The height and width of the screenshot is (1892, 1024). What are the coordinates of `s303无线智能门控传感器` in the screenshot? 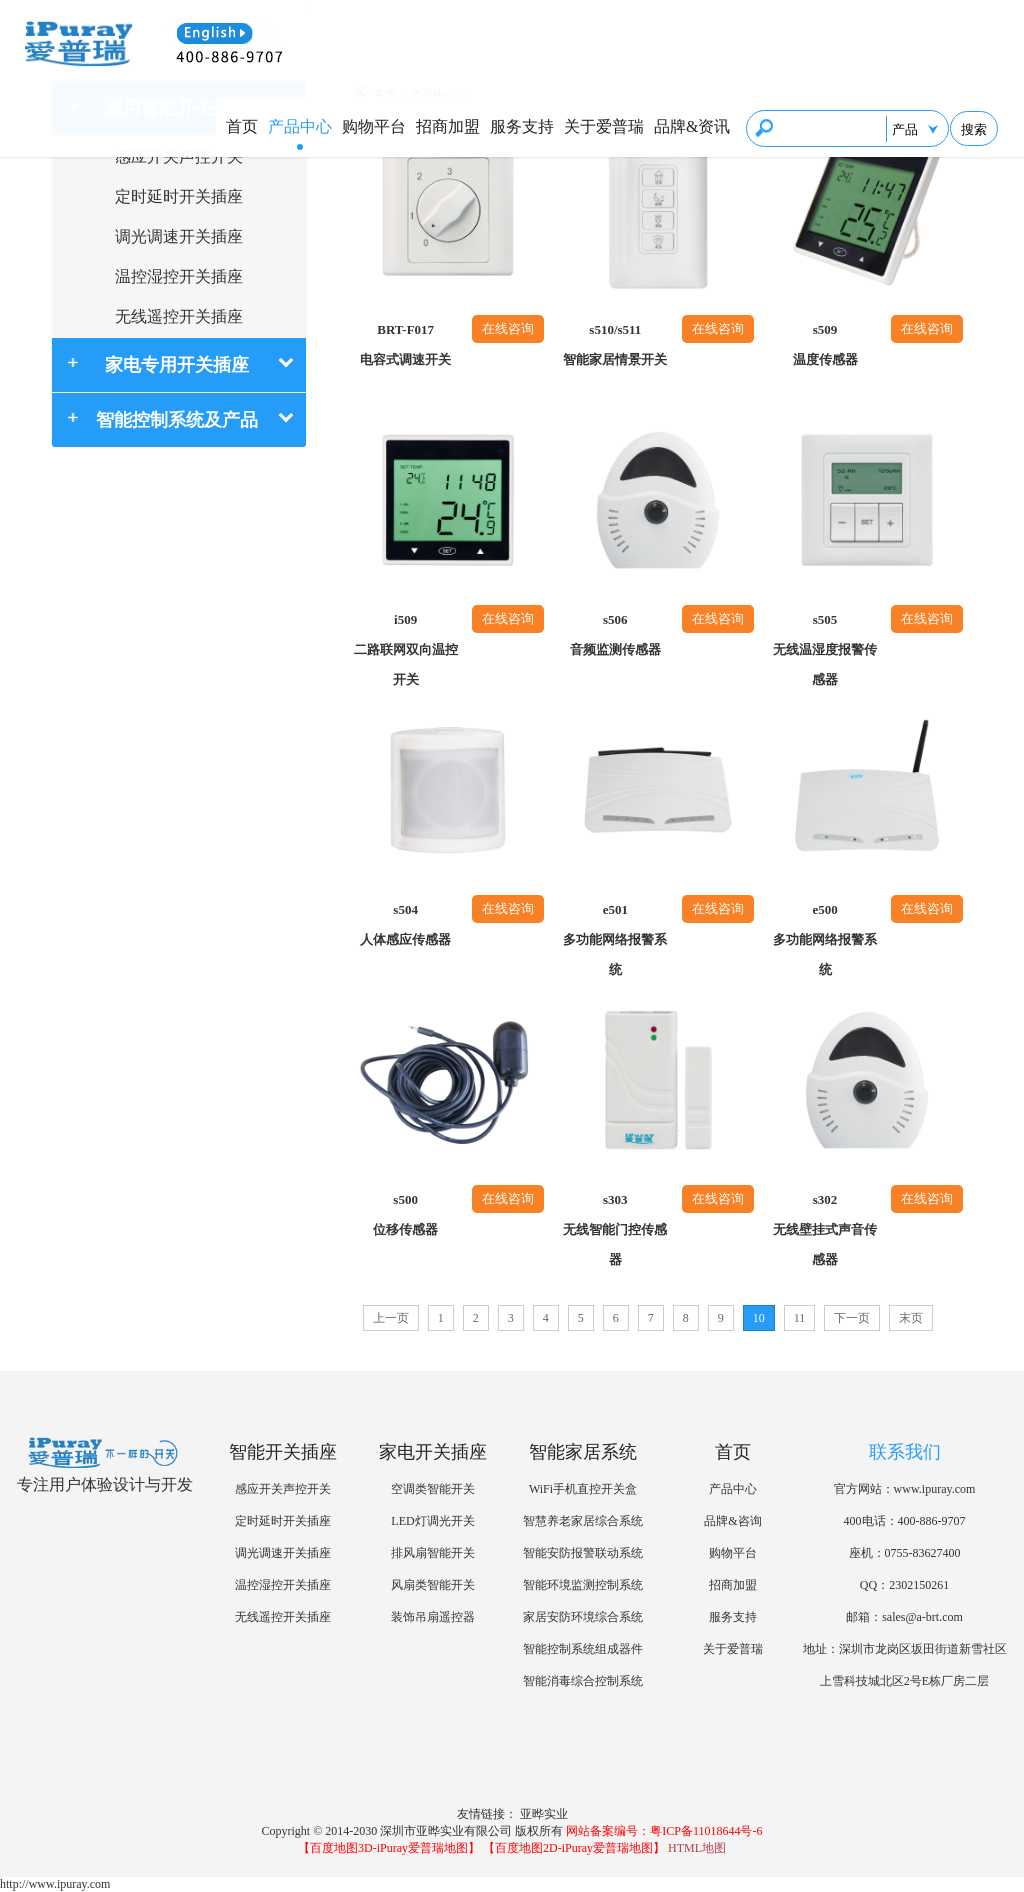 It's located at (615, 1229).